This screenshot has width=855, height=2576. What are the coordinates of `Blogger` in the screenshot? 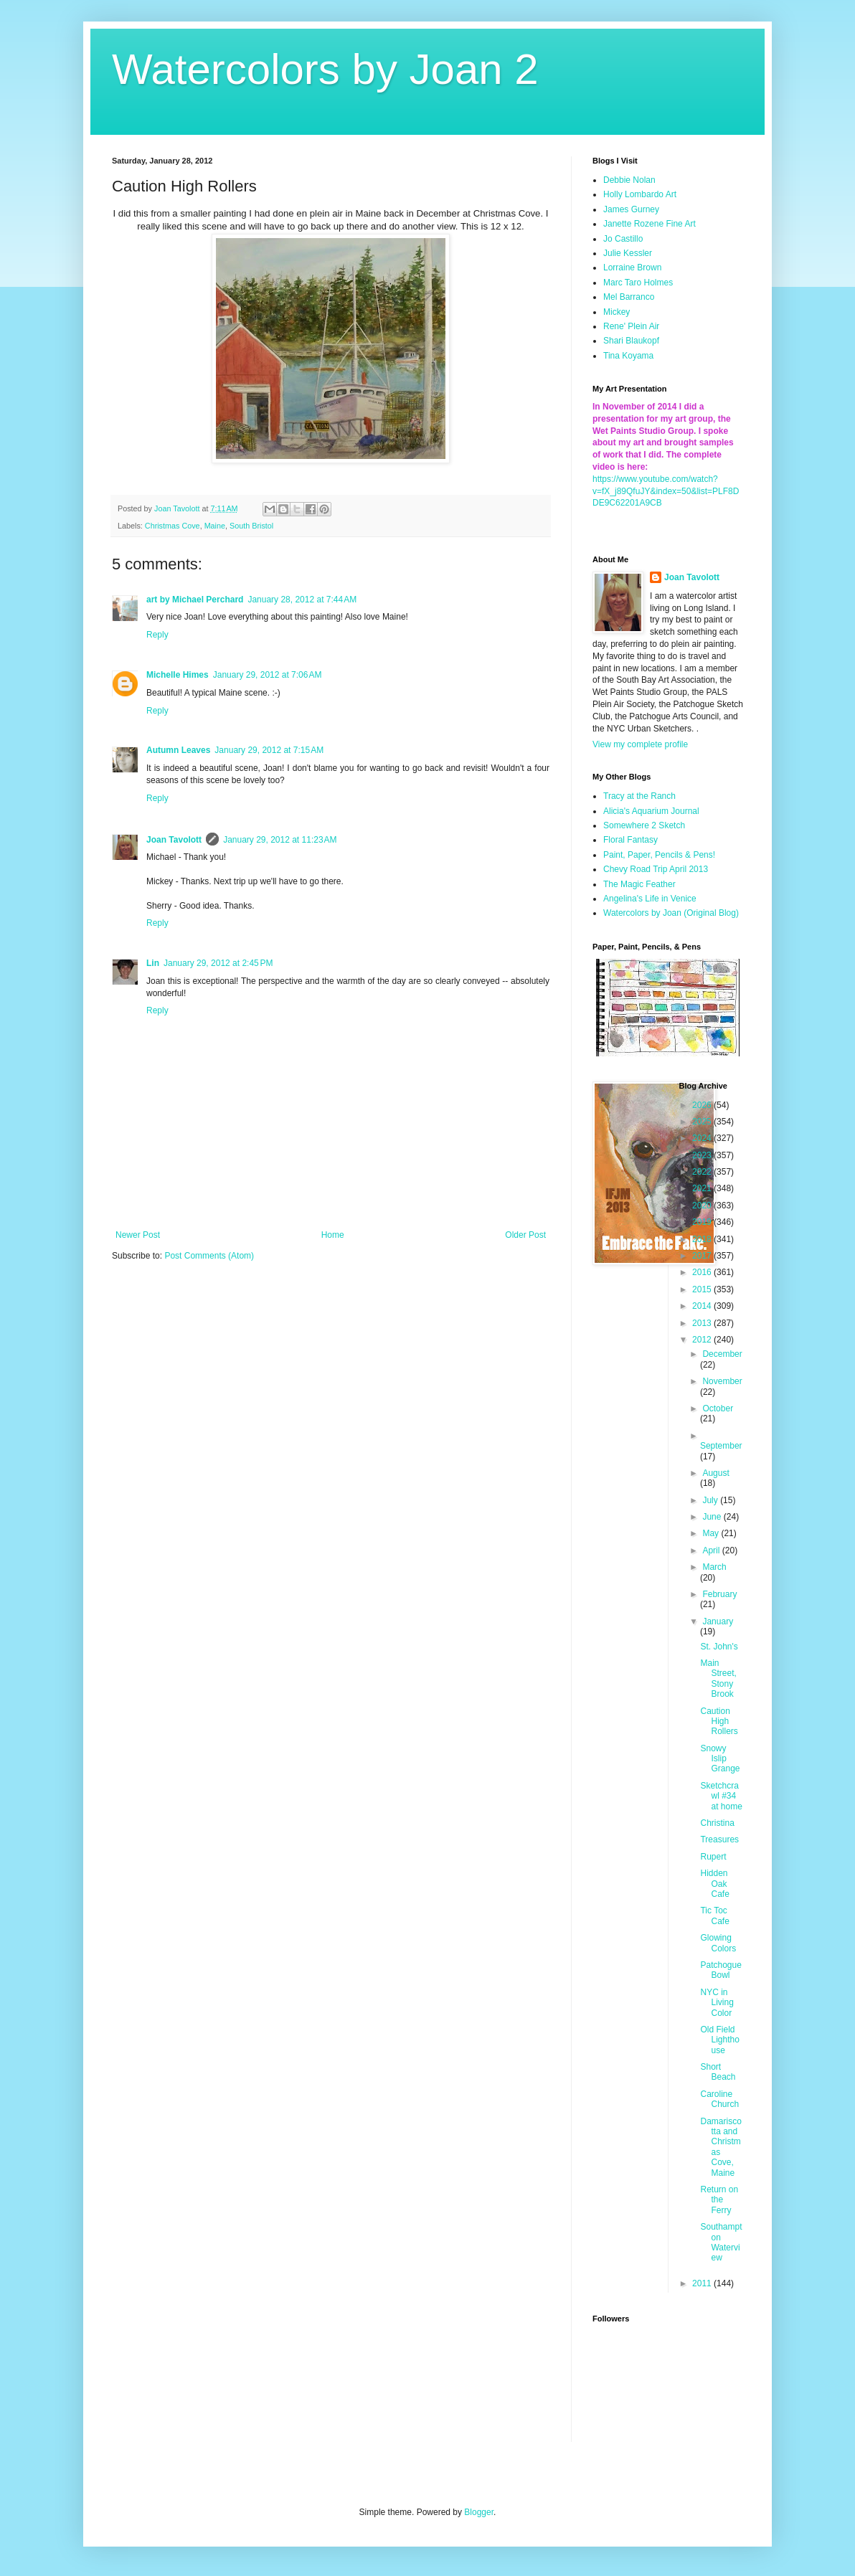 It's located at (478, 2512).